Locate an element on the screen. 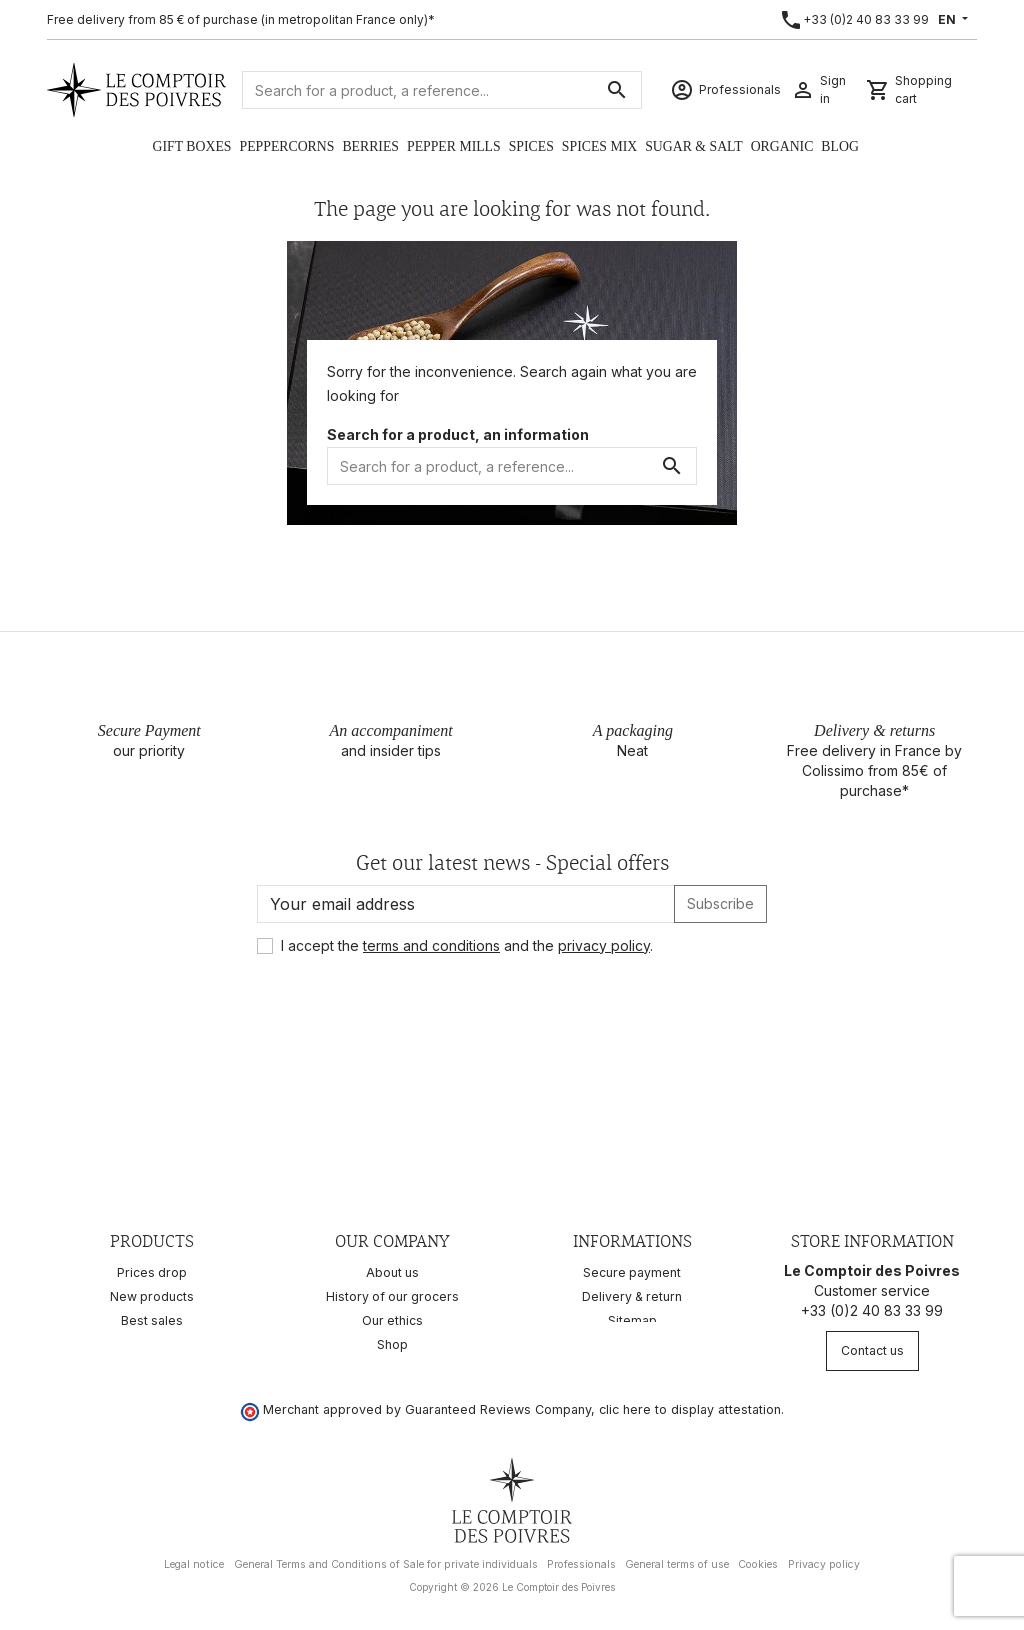  [Search] is located at coordinates (442, 90).